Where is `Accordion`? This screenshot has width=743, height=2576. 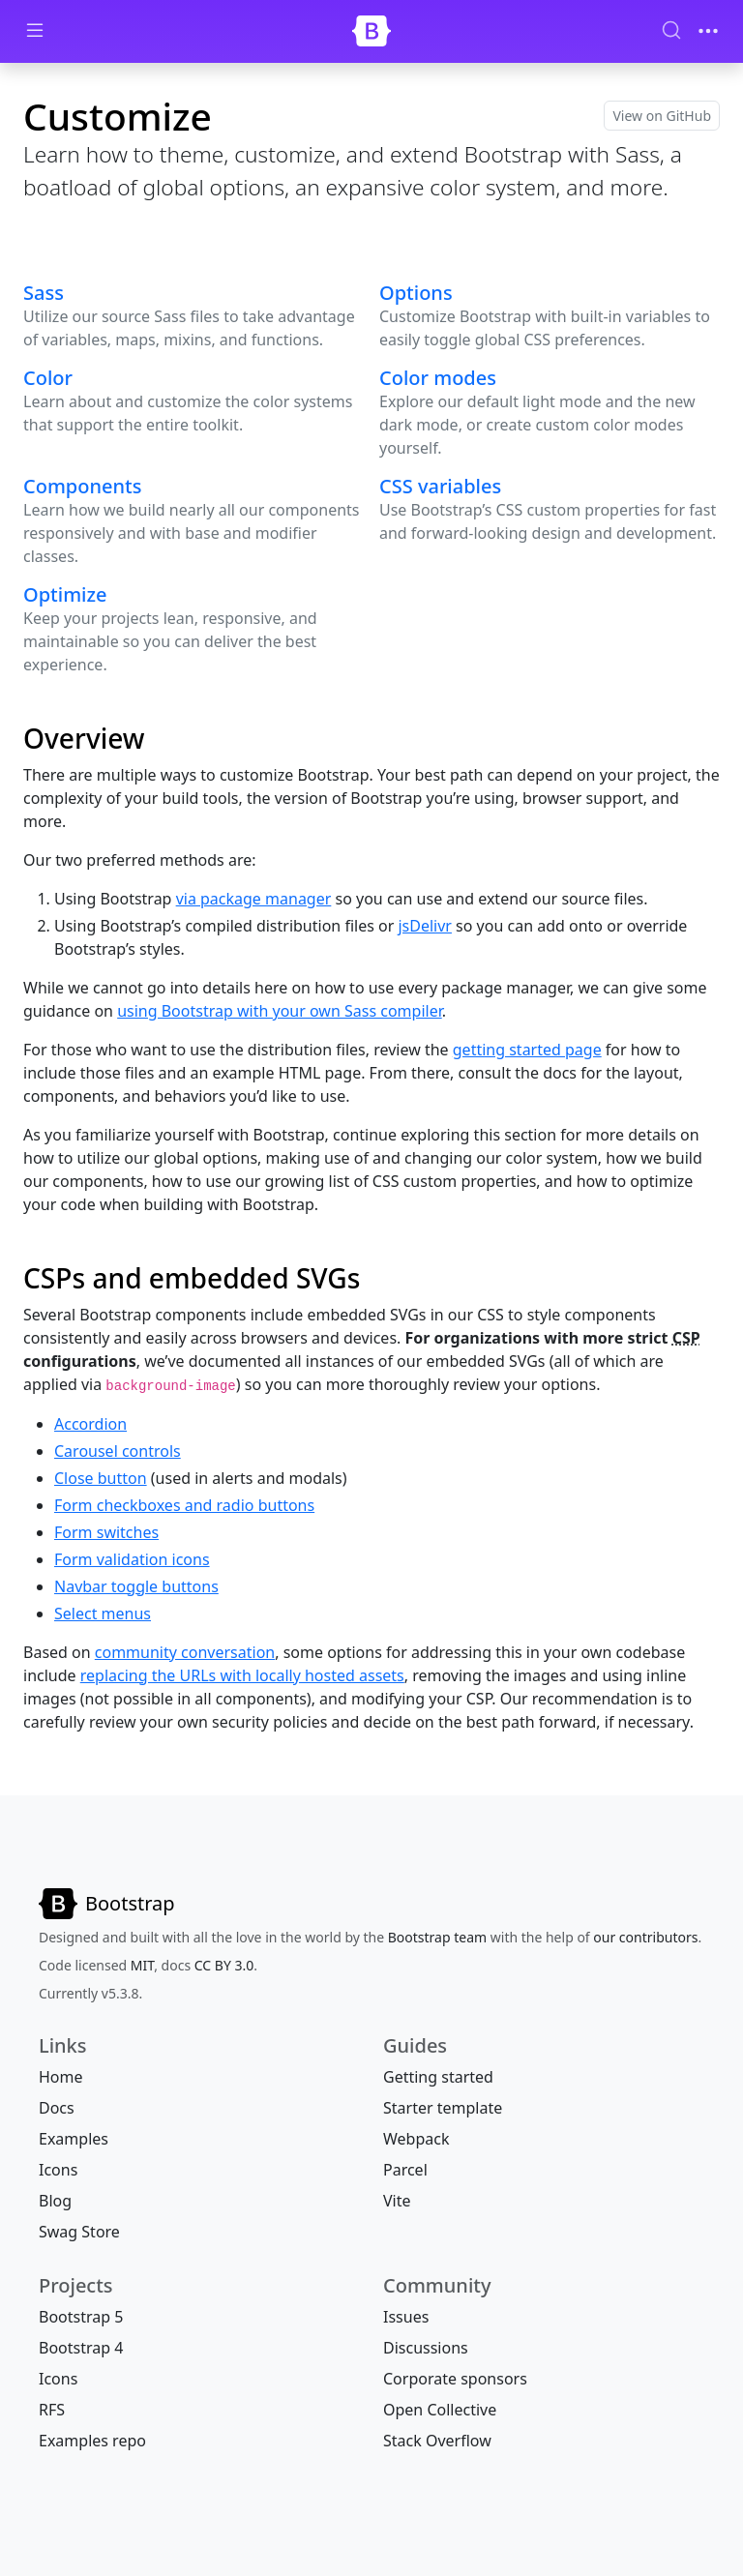
Accordion is located at coordinates (90, 1424).